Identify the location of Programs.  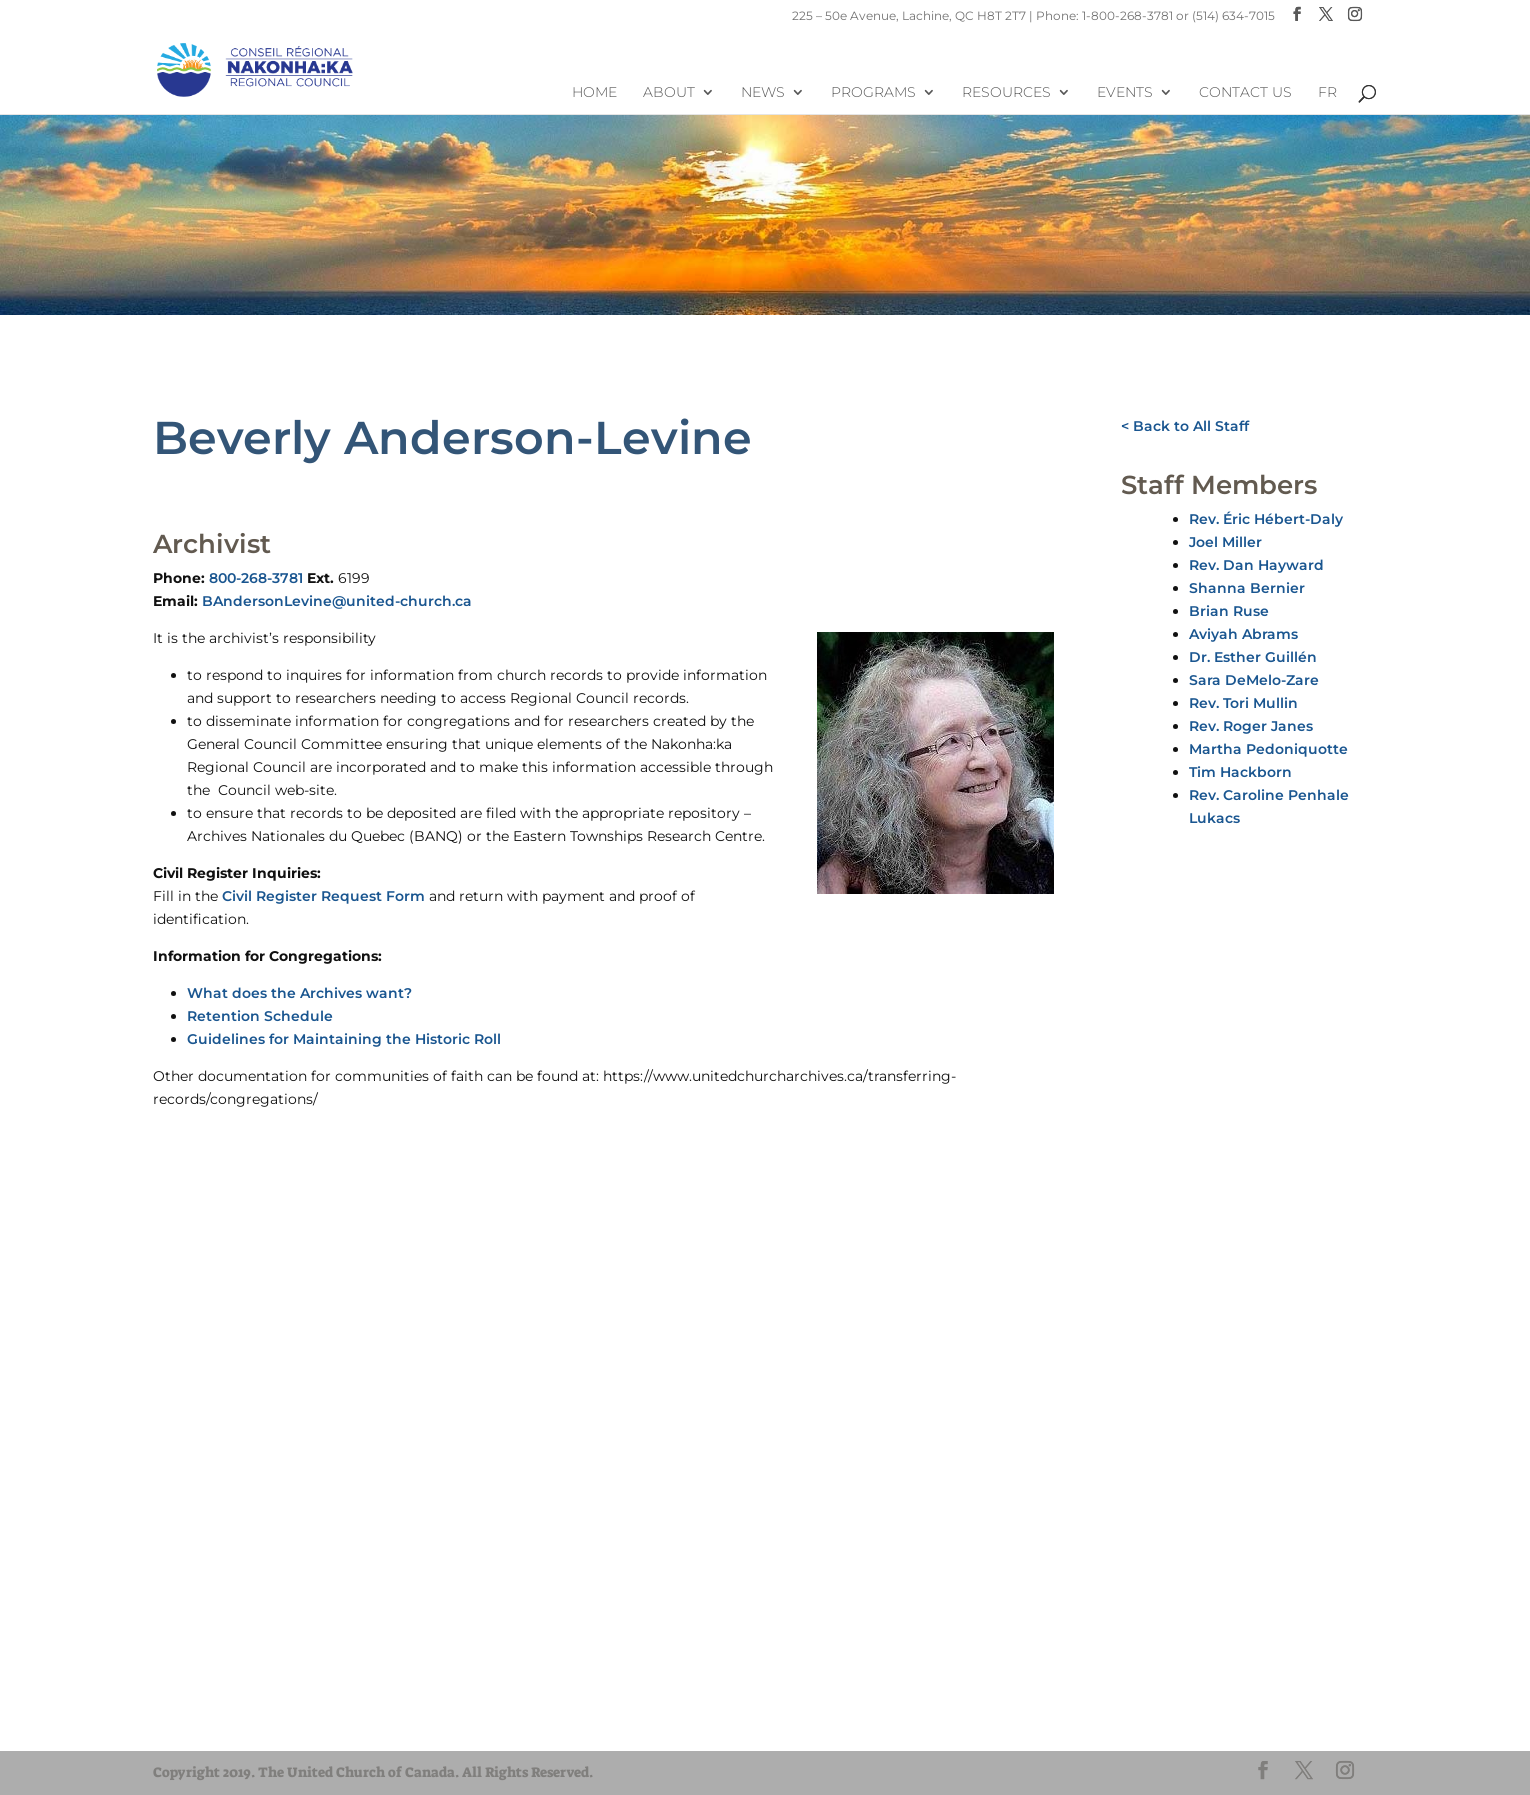
(873, 93).